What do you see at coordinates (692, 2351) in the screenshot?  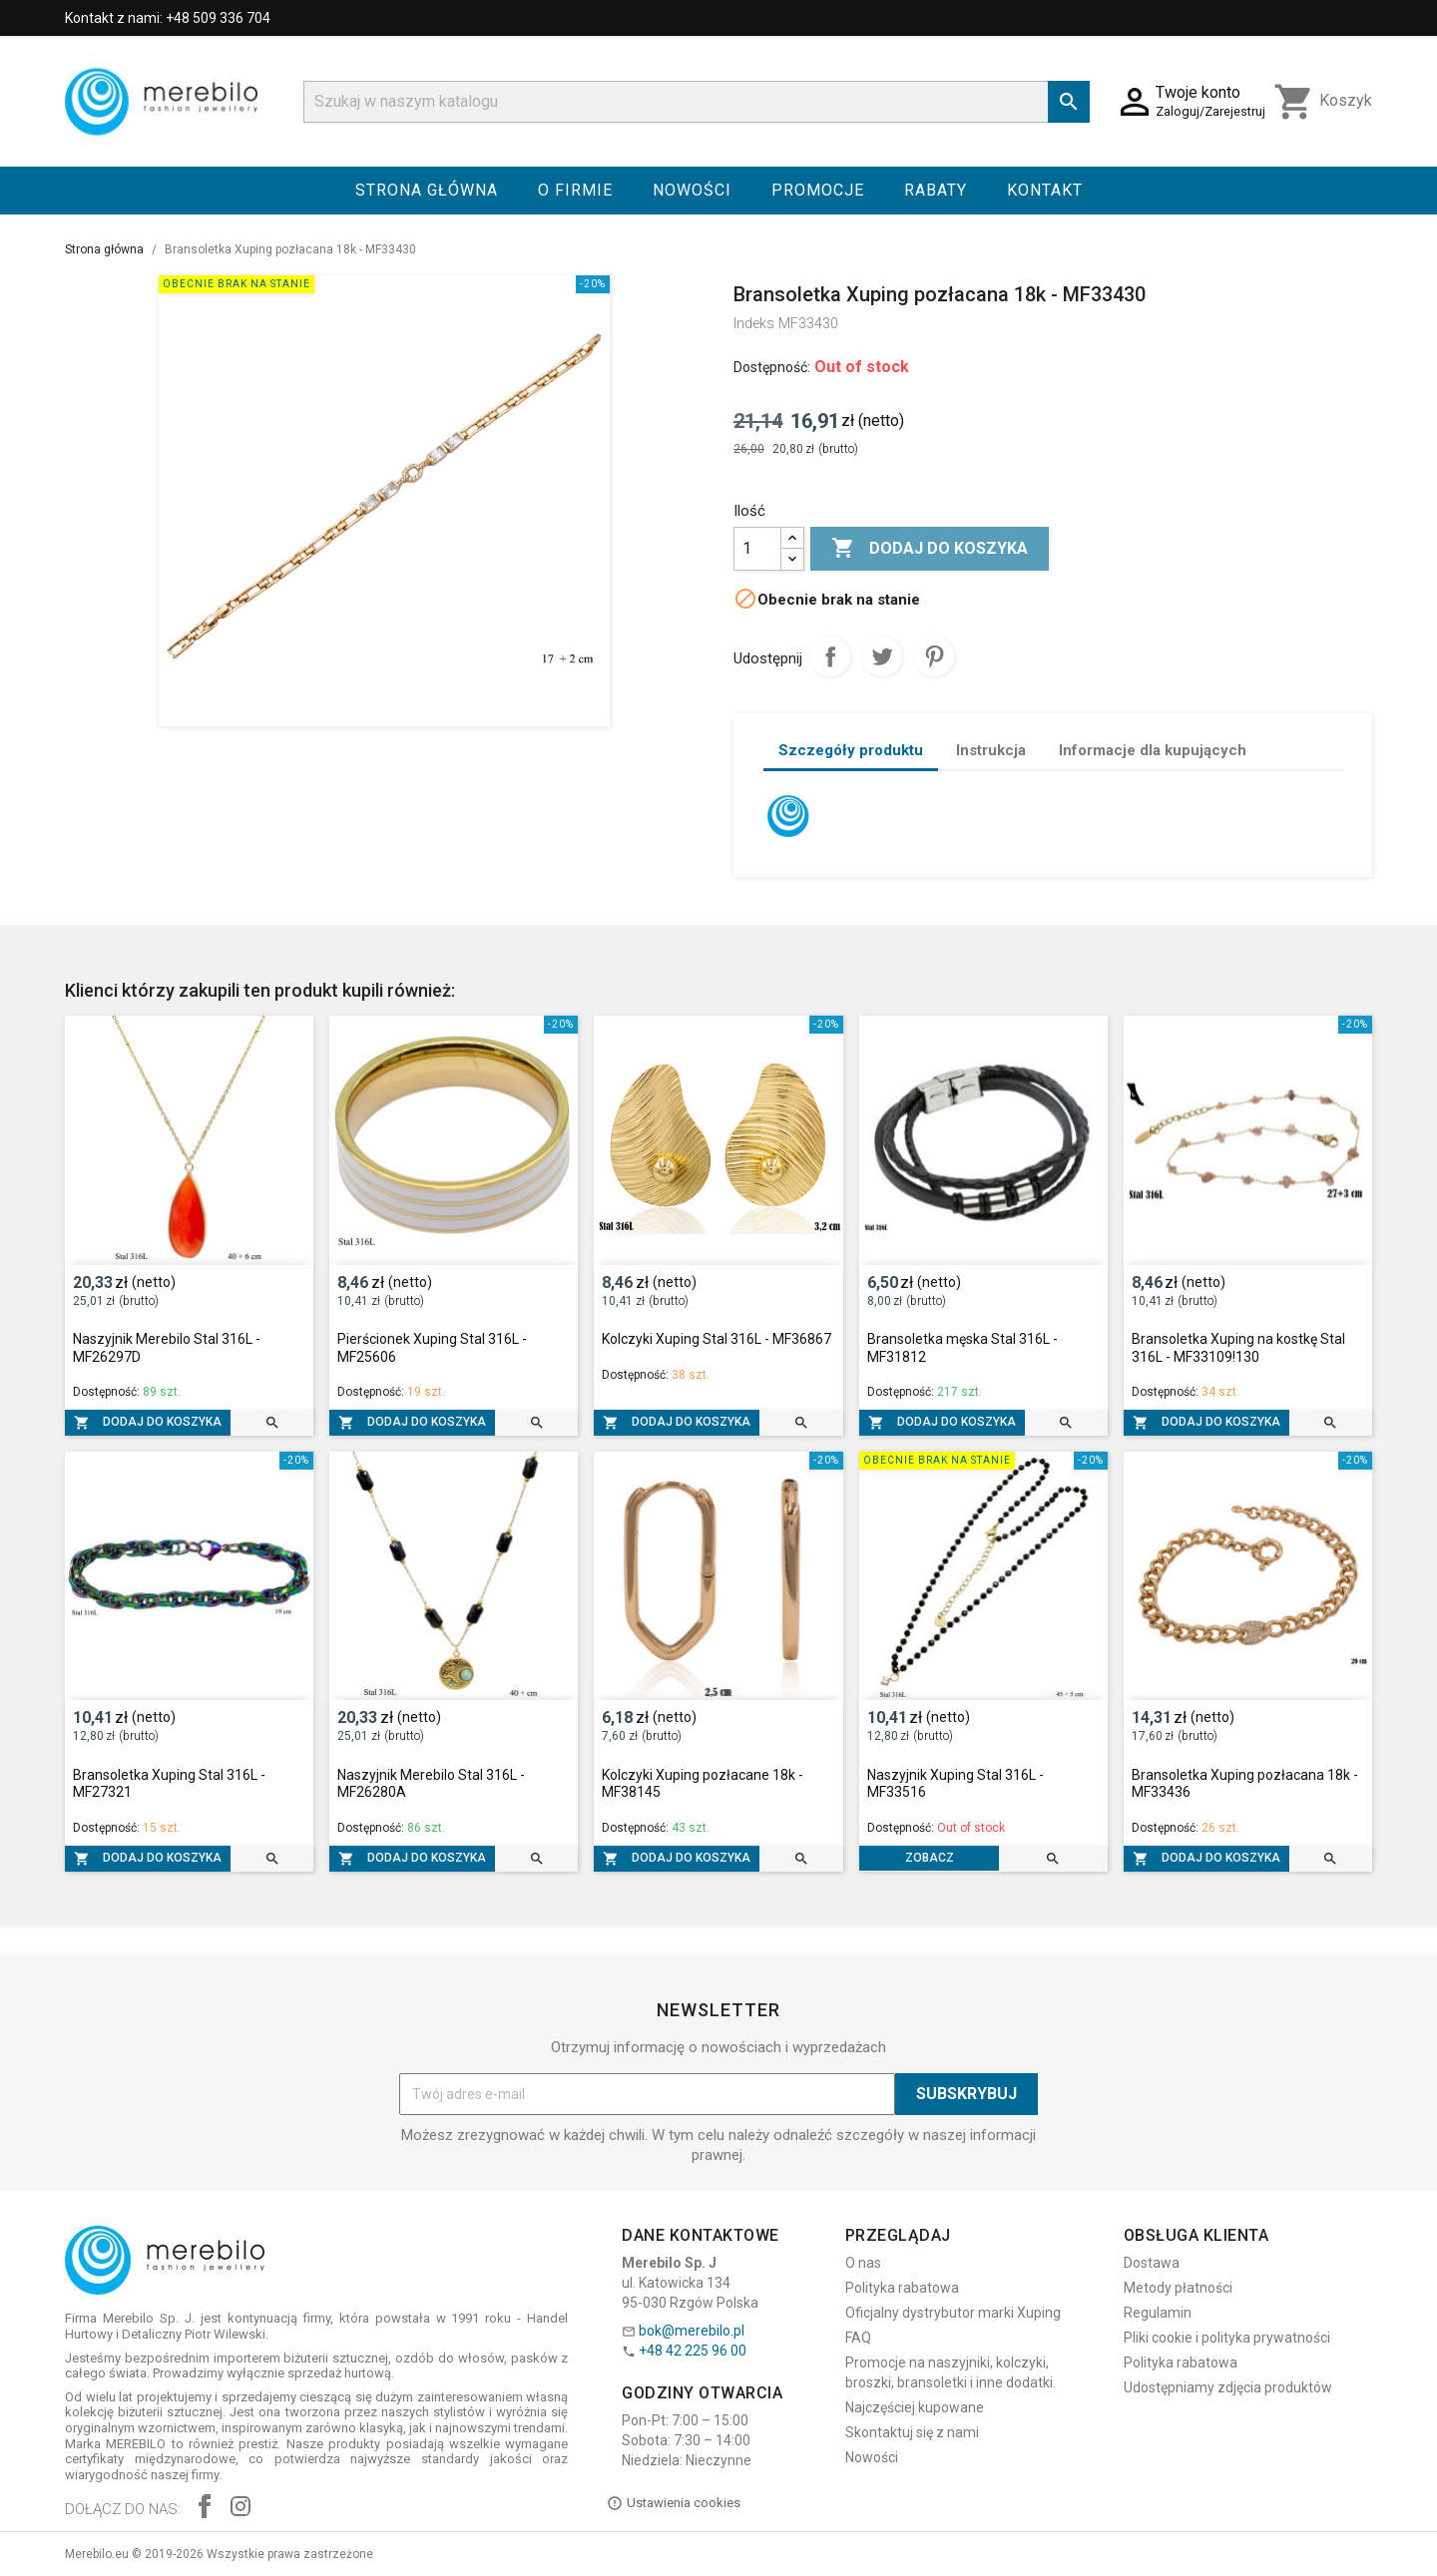 I see `+48 42 225 96 00` at bounding box center [692, 2351].